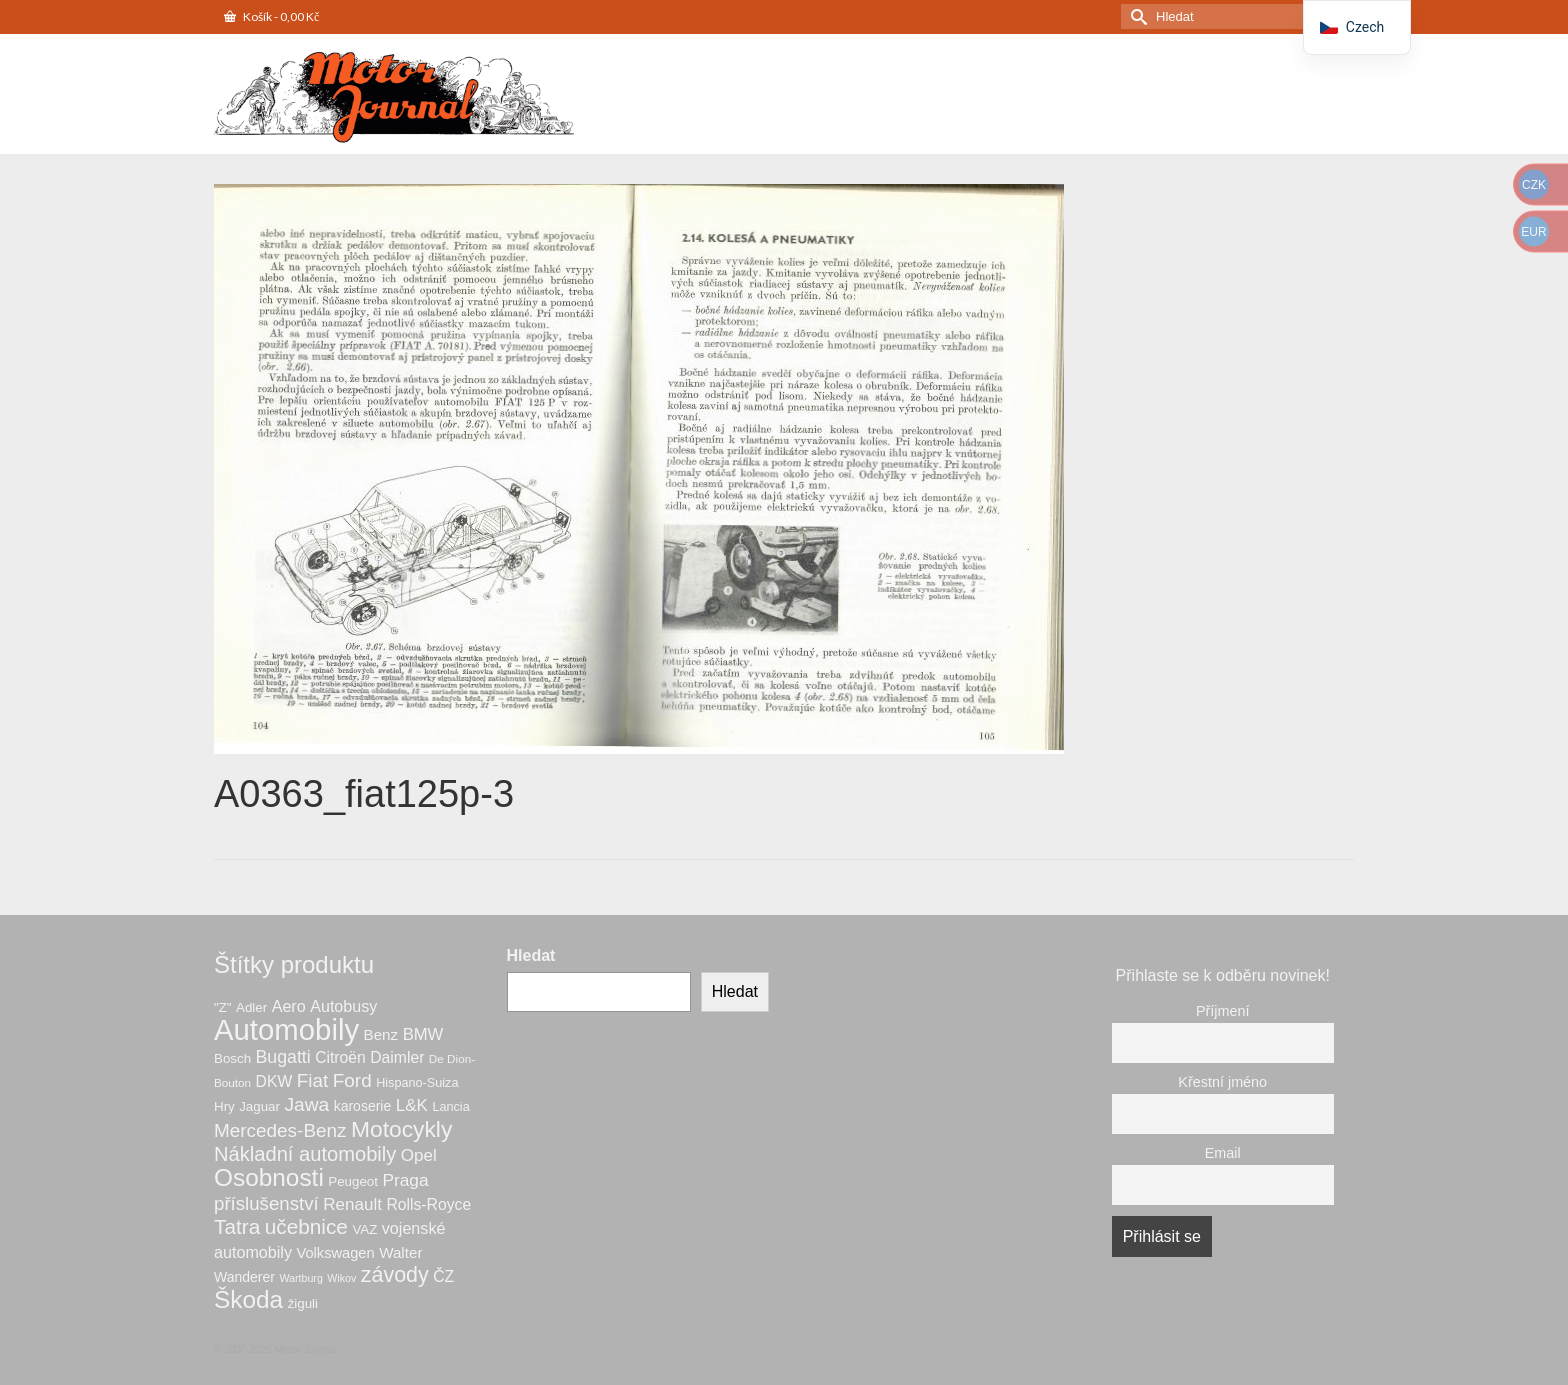 Image resolution: width=1568 pixels, height=1385 pixels. Describe the element at coordinates (381, 1034) in the screenshot. I see `Benz [Benz (10 produktů)]` at that location.